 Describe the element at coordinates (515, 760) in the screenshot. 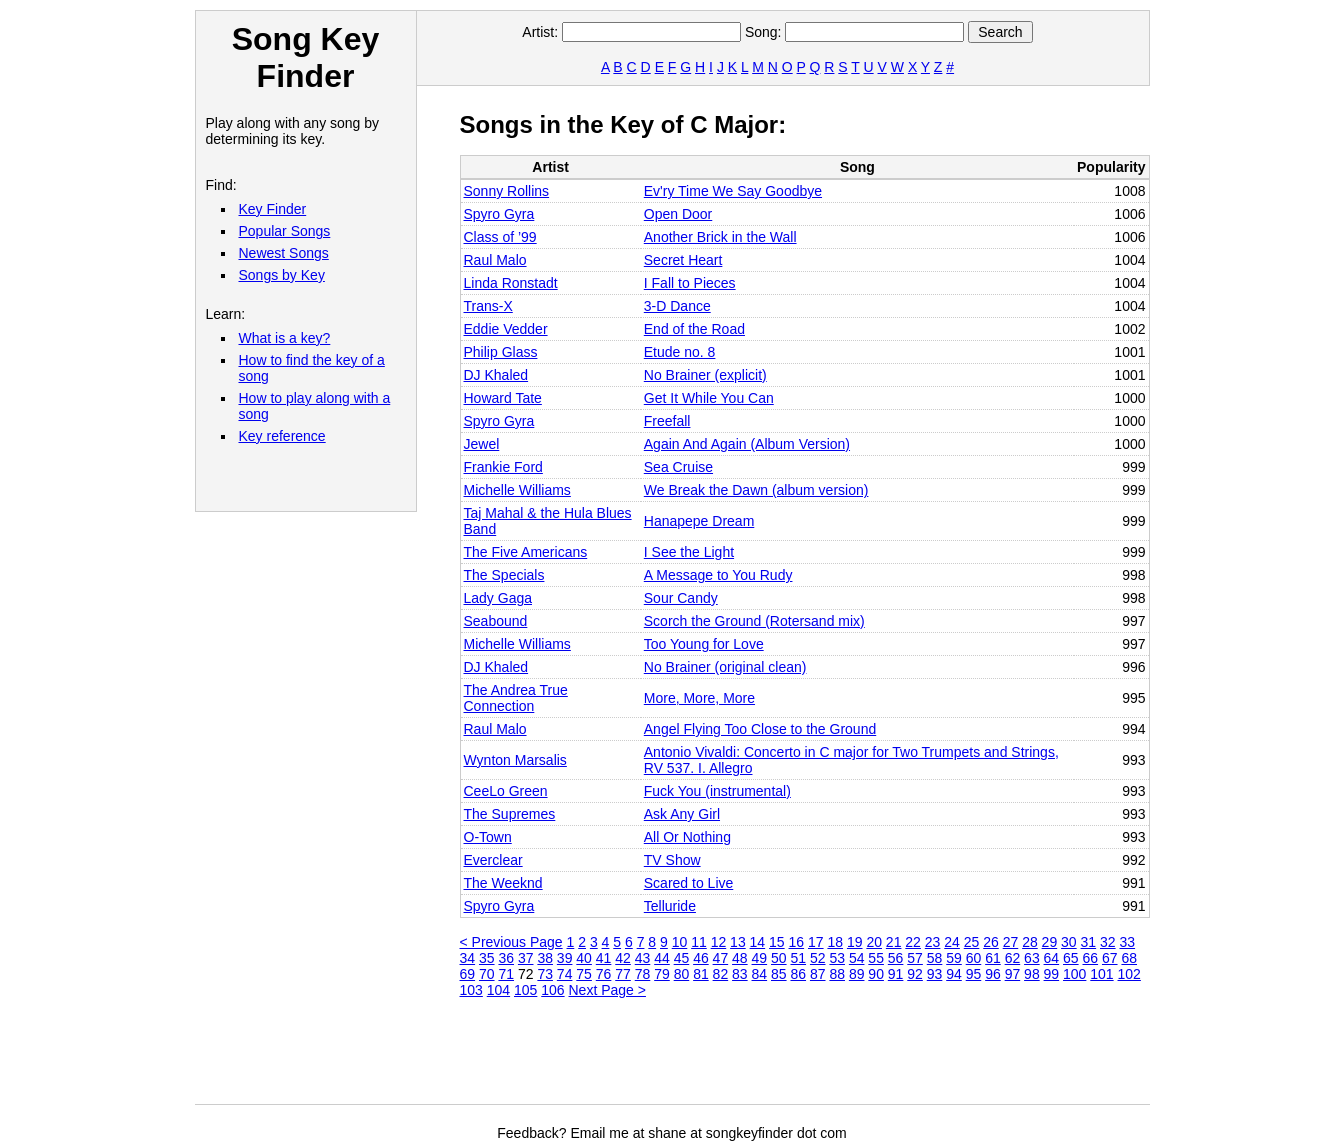

I see `Wynton Marsalis` at that location.